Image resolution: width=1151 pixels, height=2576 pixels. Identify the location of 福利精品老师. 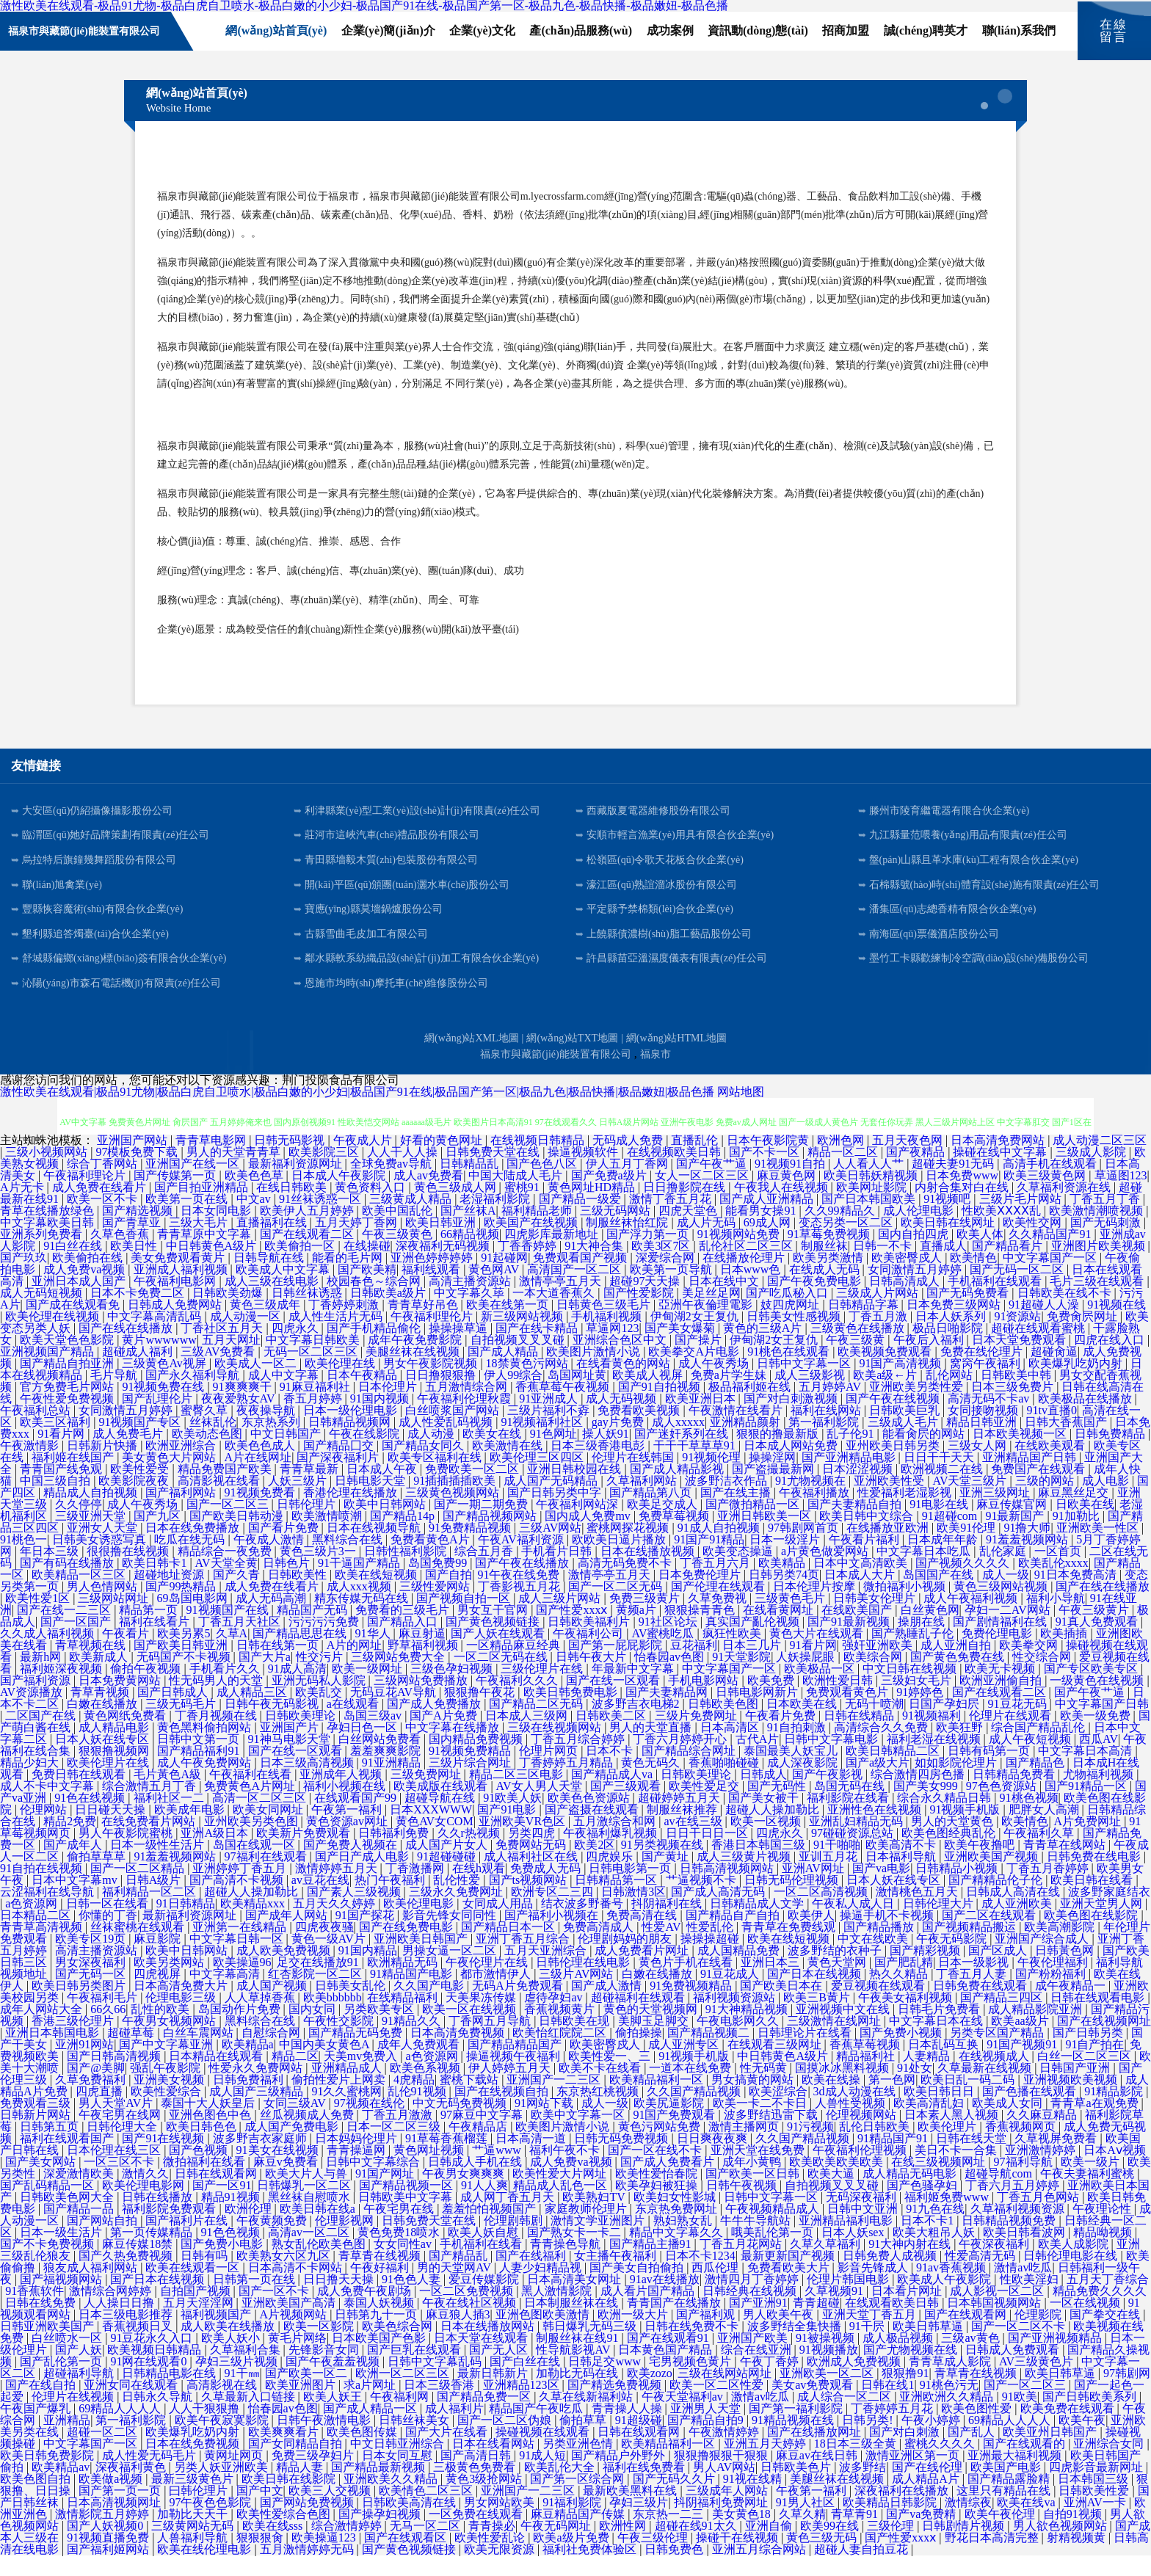
(538, 1231).